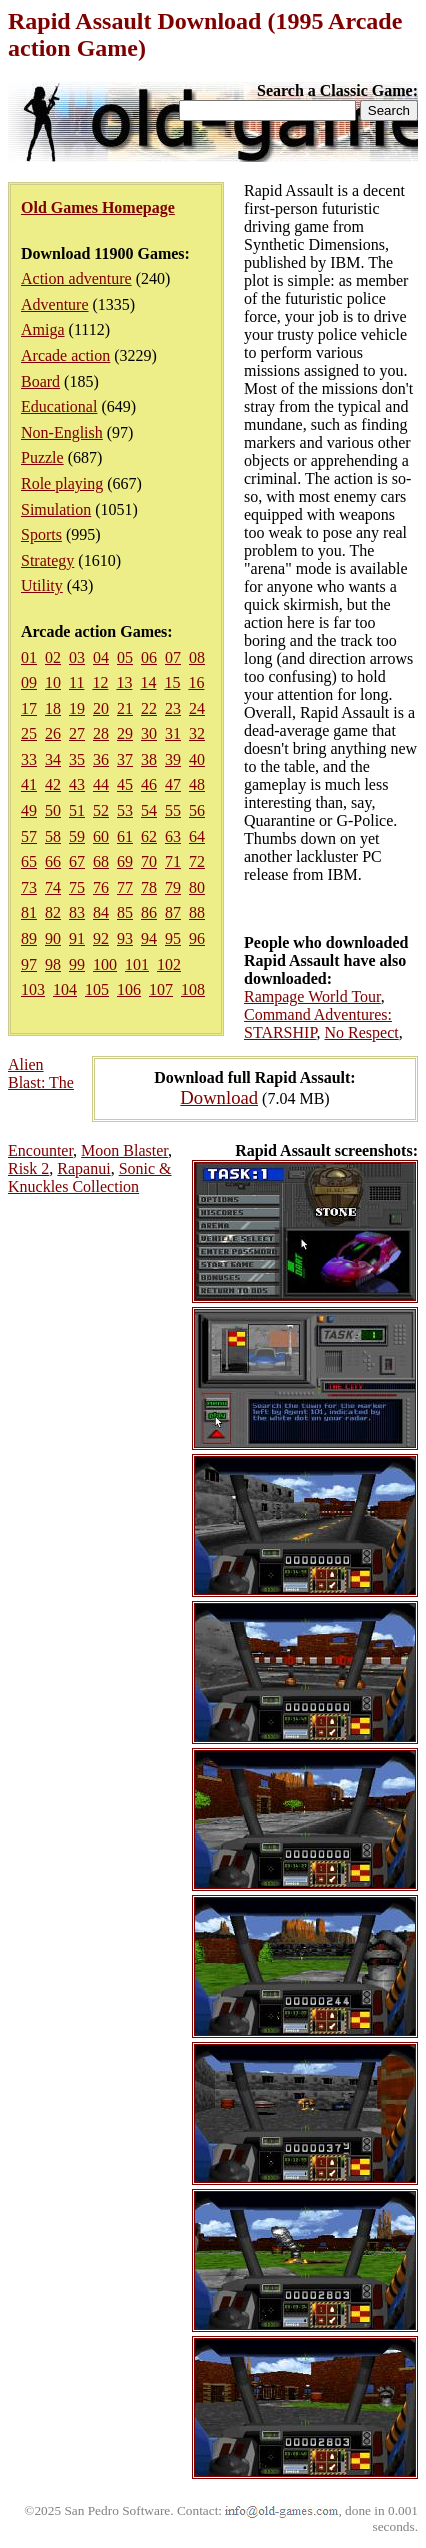 This screenshot has height=2548, width=426. What do you see at coordinates (125, 733) in the screenshot?
I see `29` at bounding box center [125, 733].